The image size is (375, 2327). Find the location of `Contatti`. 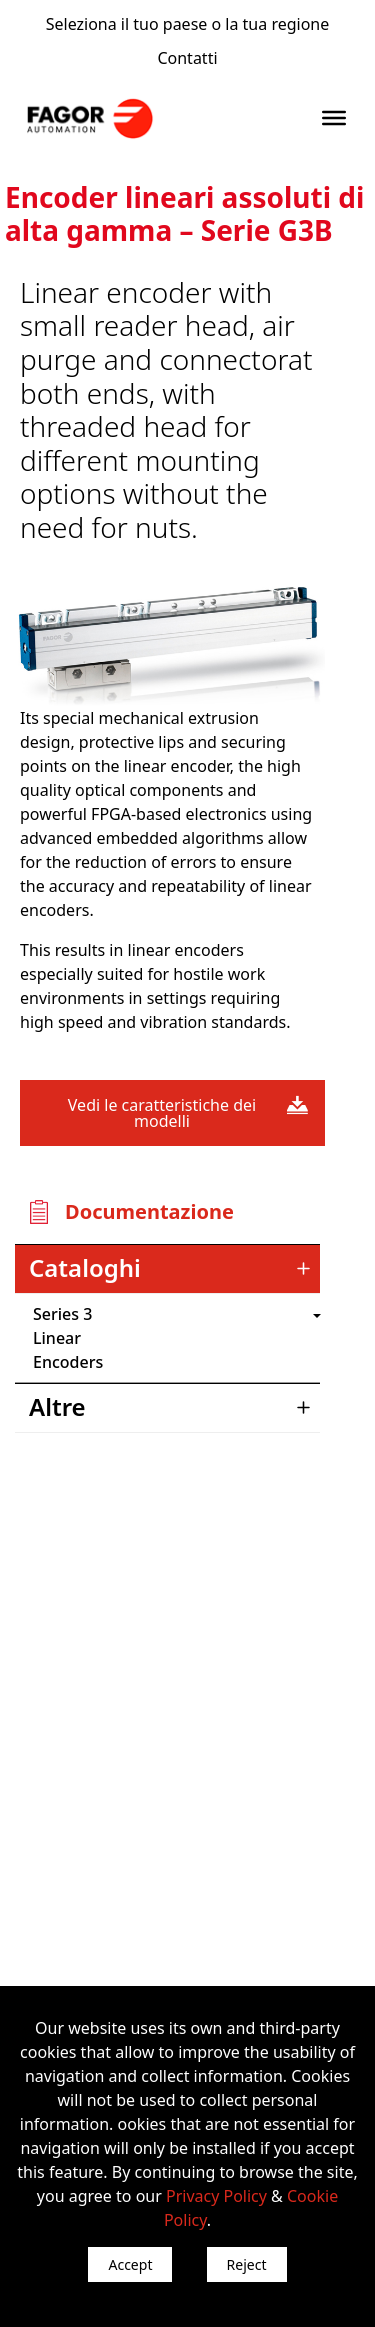

Contatti is located at coordinates (187, 58).